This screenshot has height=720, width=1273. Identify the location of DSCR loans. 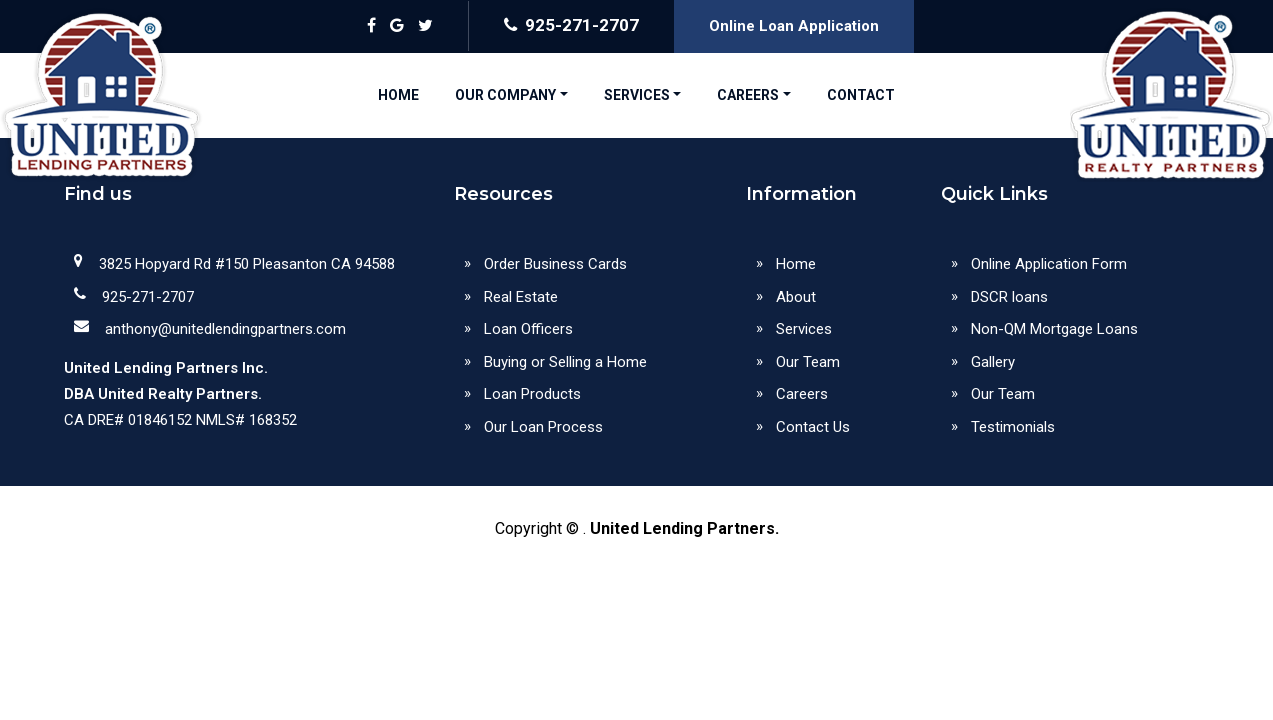
(1009, 297).